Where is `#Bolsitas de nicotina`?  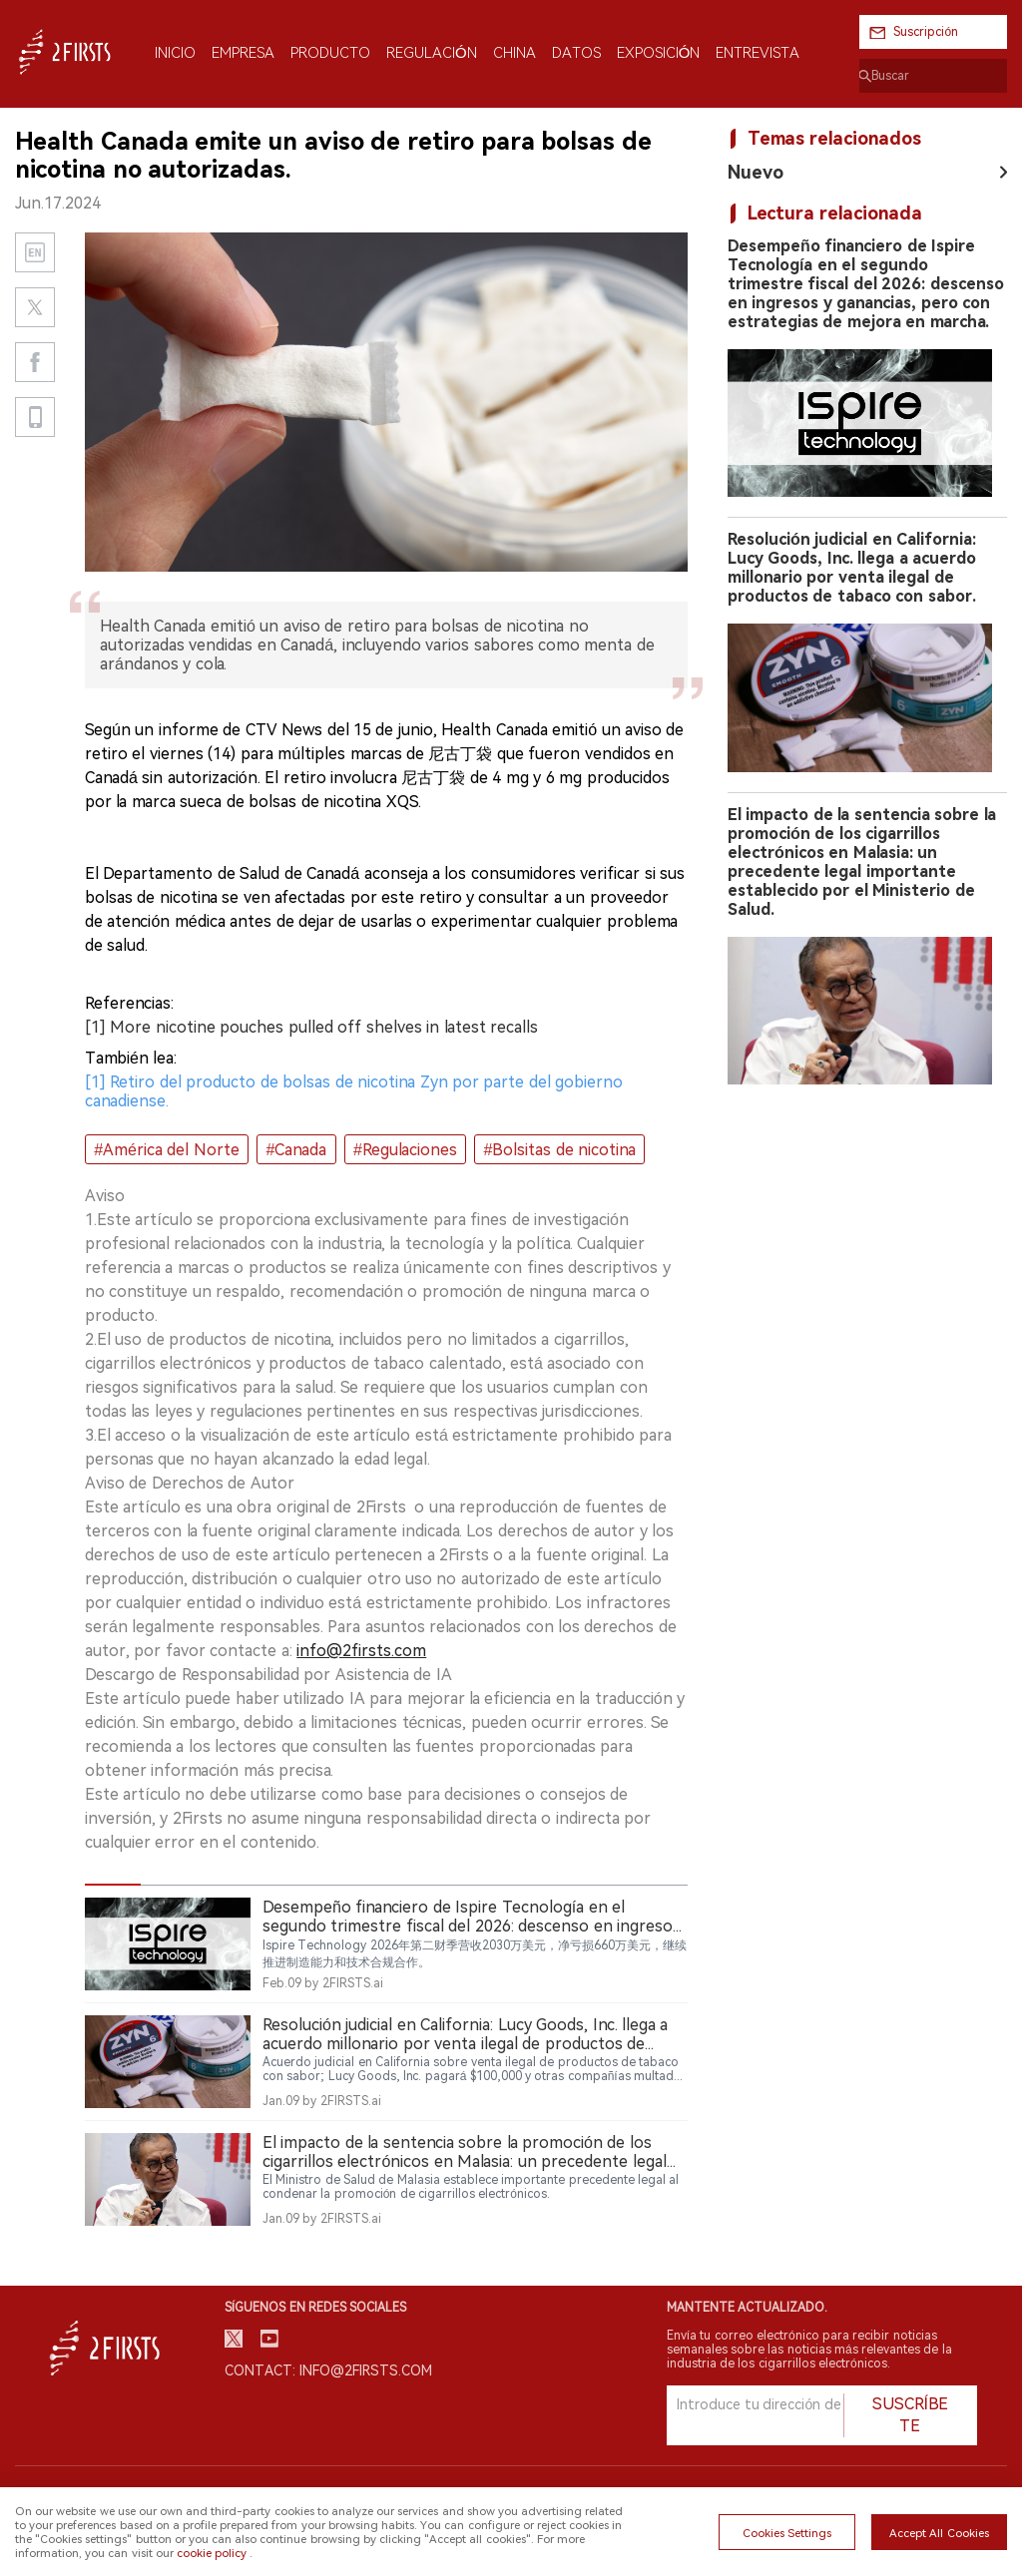
#Bolsitas de nicotina is located at coordinates (559, 1149).